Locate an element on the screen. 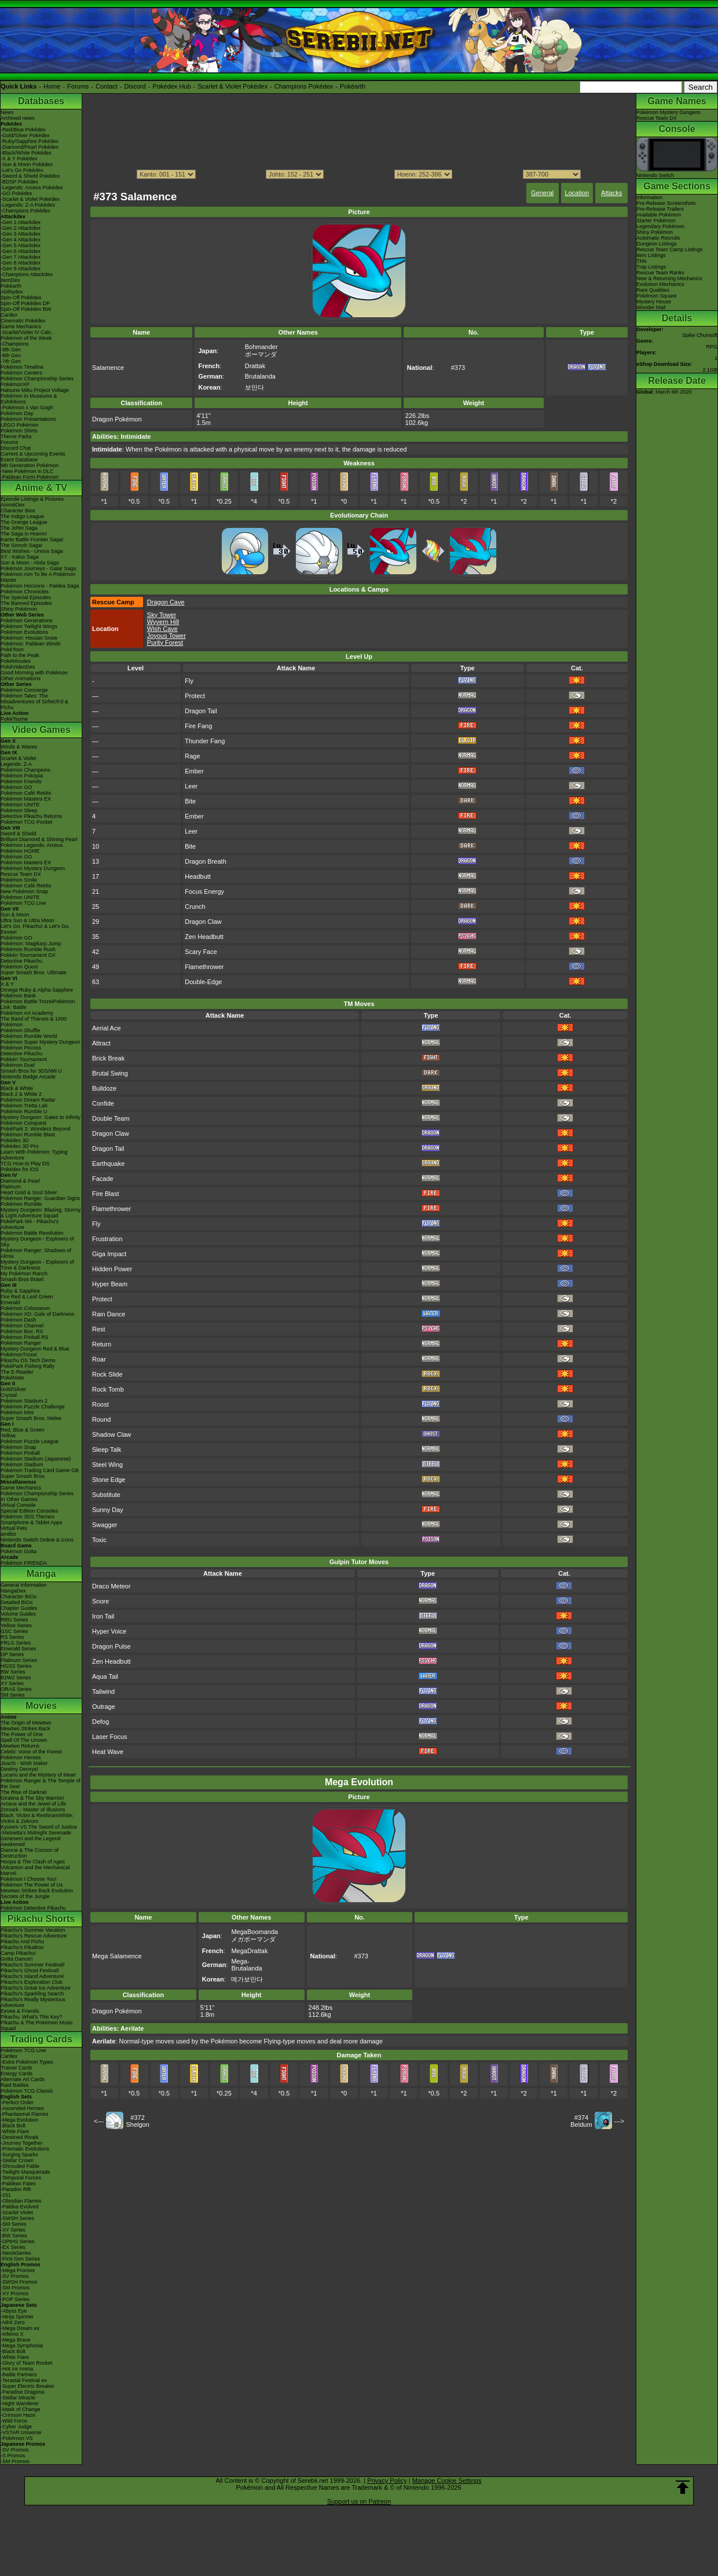  -151 is located at coordinates (6, 2195).